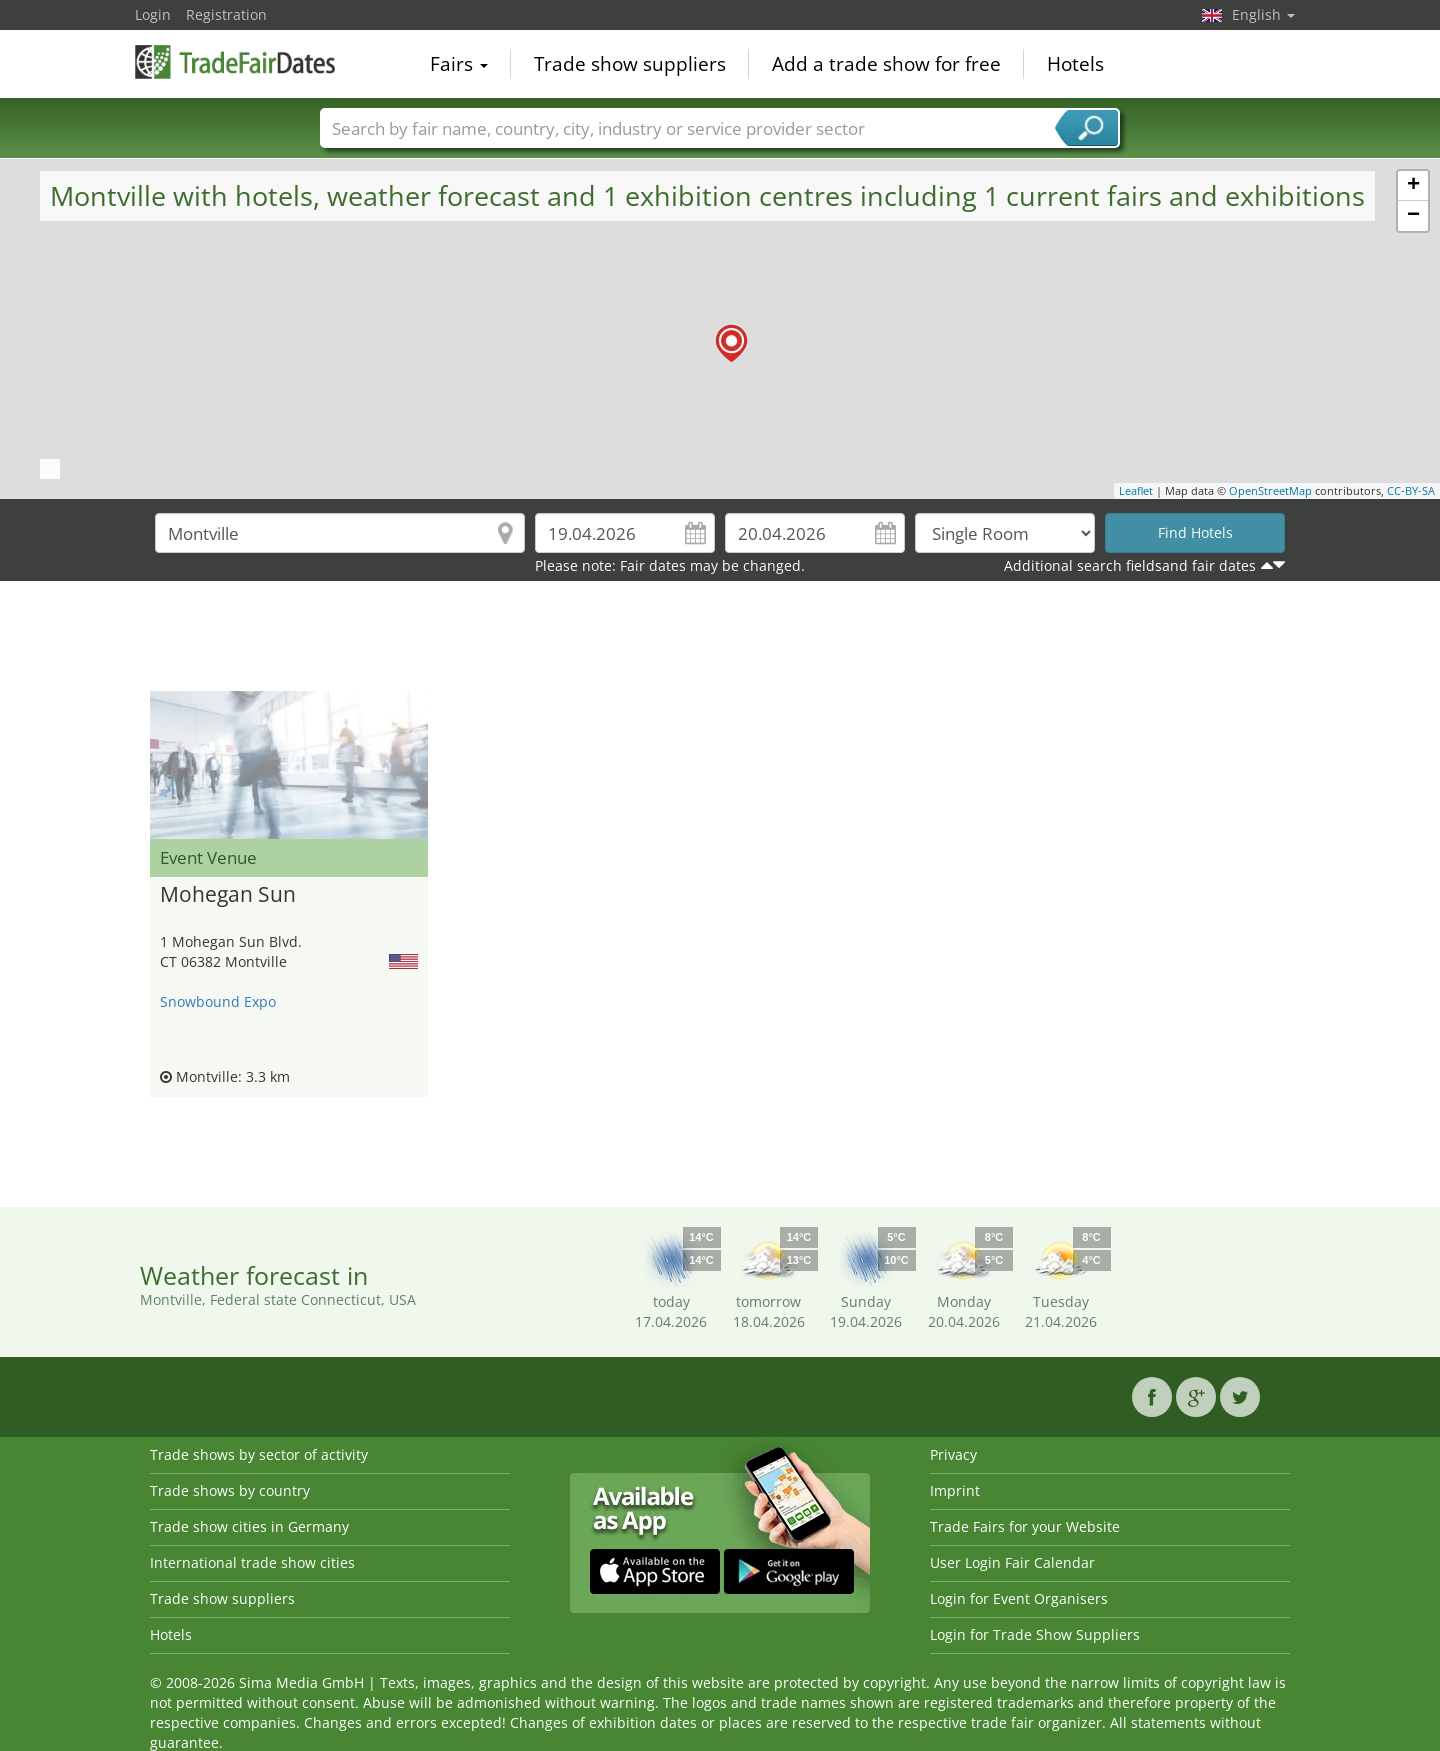 The width and height of the screenshot is (1440, 1751). Describe the element at coordinates (228, 895) in the screenshot. I see `Mohegan Sun` at that location.